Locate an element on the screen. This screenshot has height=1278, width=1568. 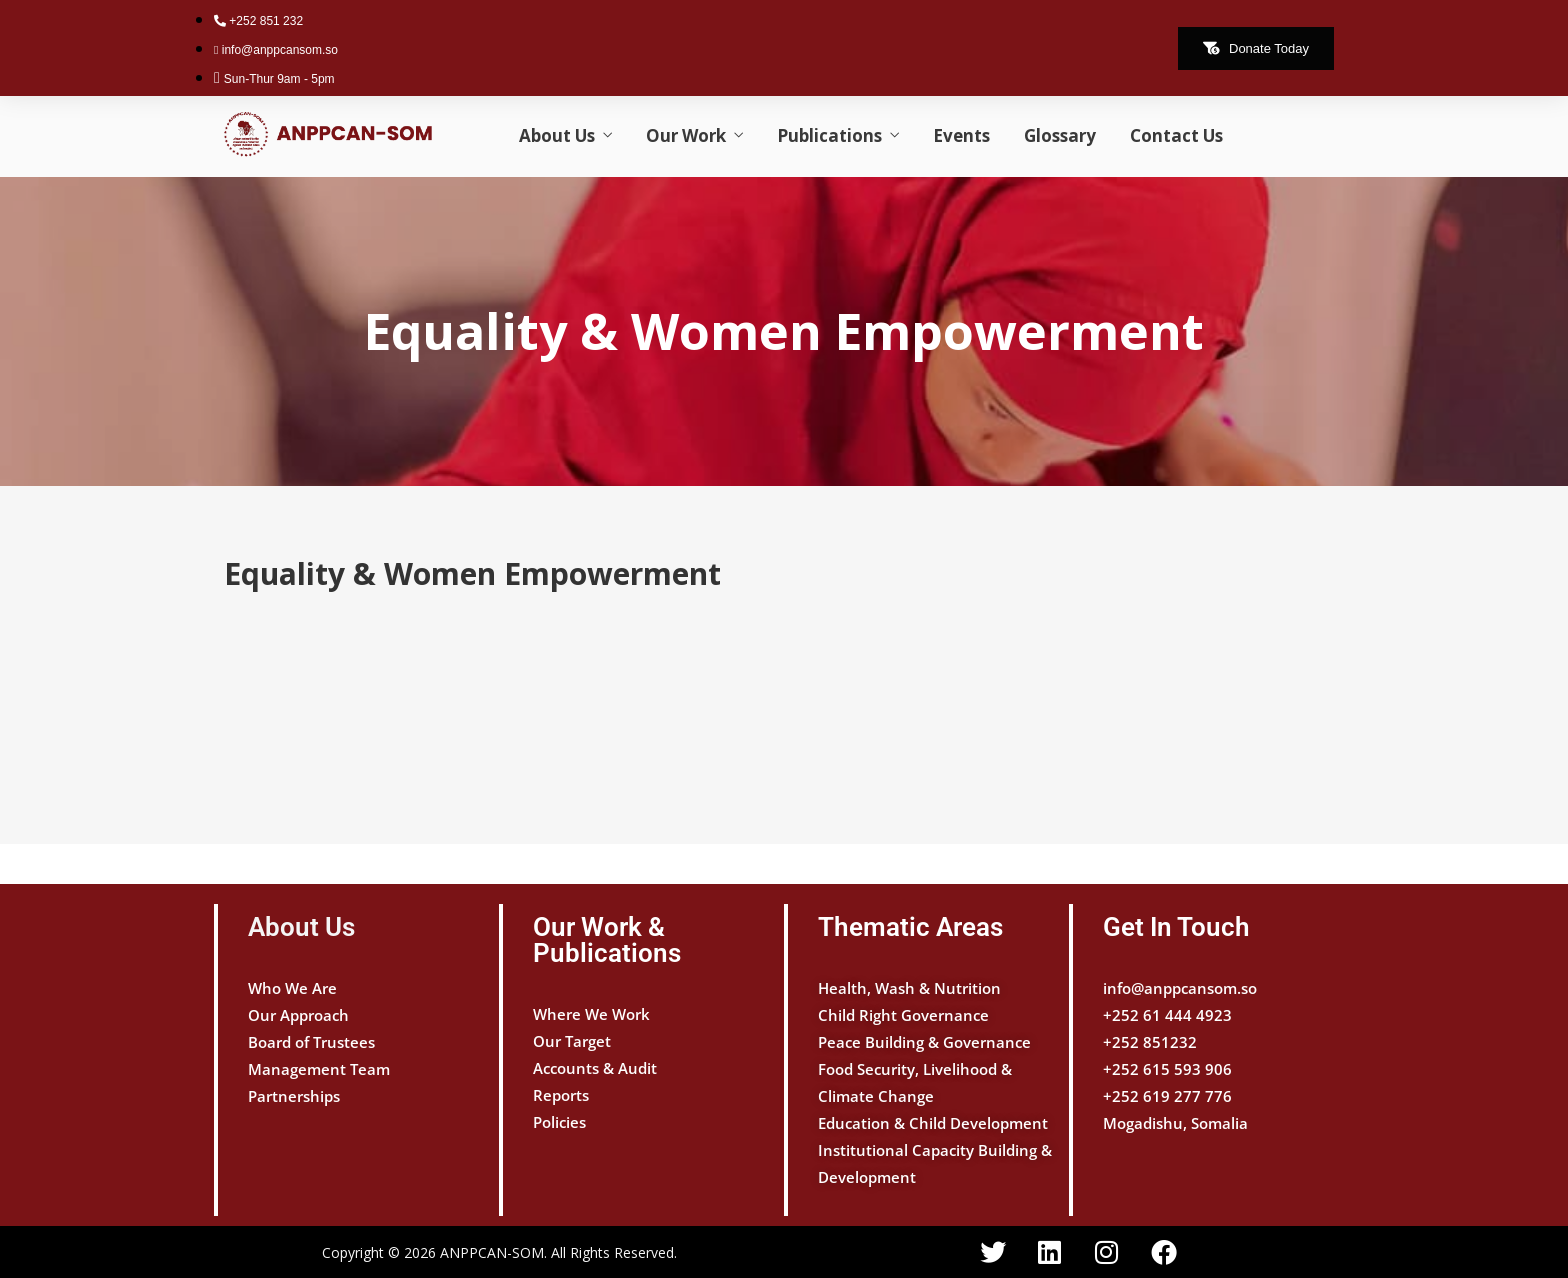
Contact Us is located at coordinates (1176, 135).